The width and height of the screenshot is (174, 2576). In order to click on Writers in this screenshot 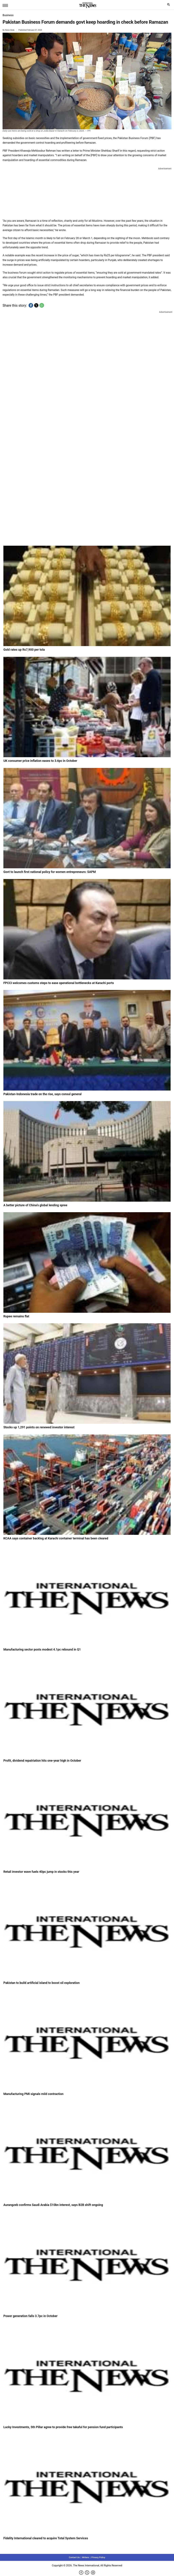, I will do `click(85, 2557)`.